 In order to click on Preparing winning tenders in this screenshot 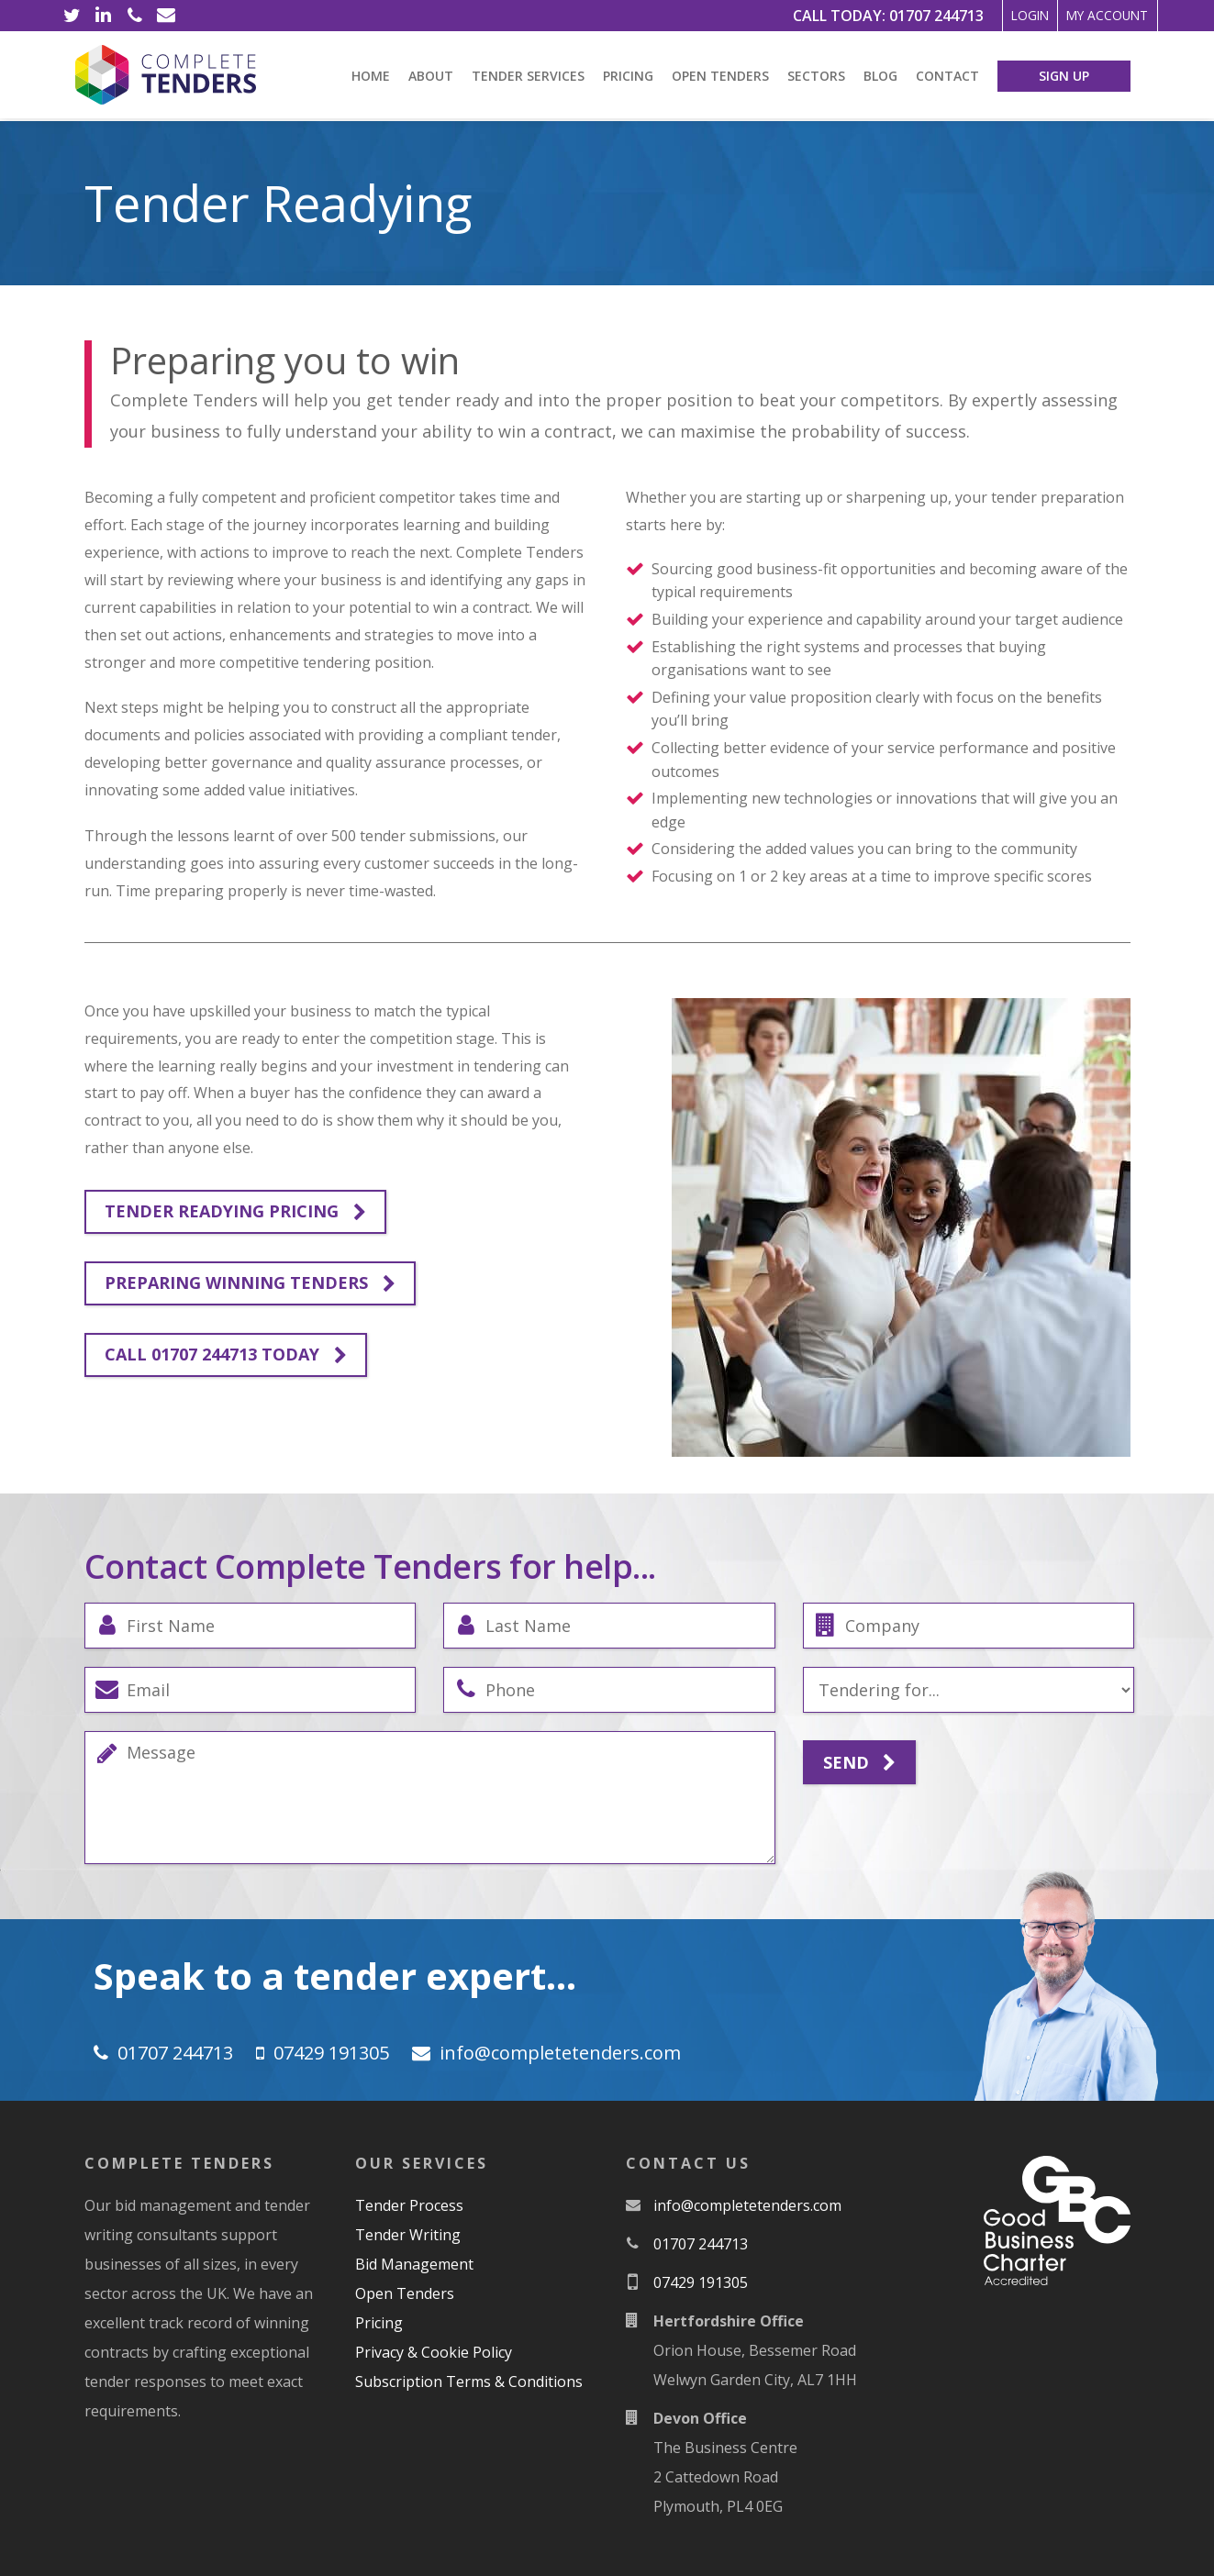, I will do `click(250, 1283)`.